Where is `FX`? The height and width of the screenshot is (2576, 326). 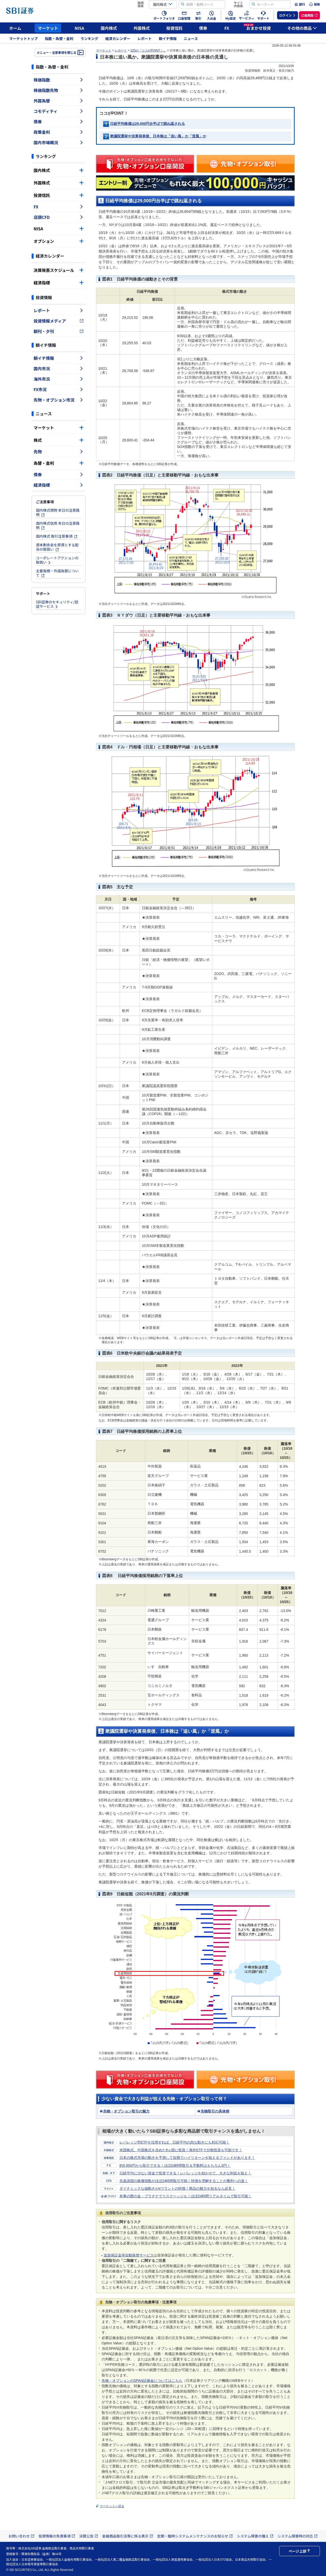
FX is located at coordinates (226, 28).